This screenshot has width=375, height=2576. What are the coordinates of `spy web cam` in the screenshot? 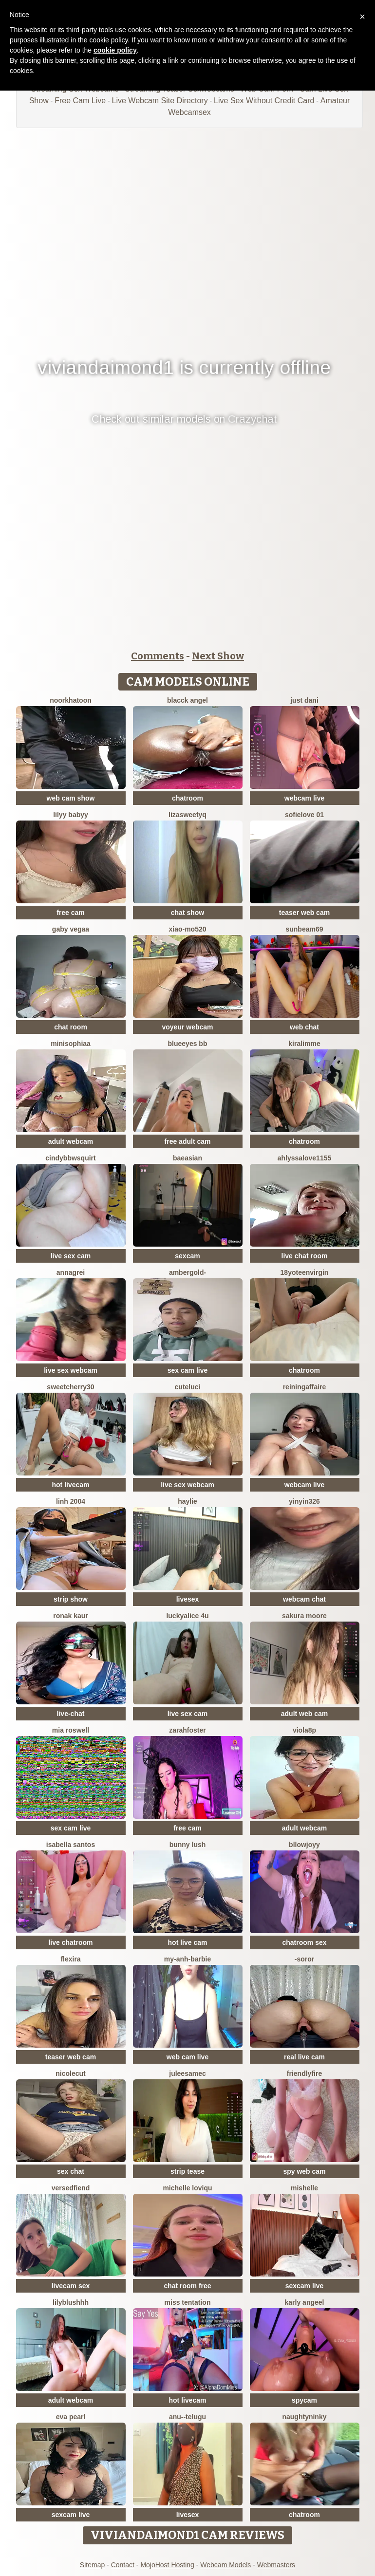 It's located at (304, 2171).